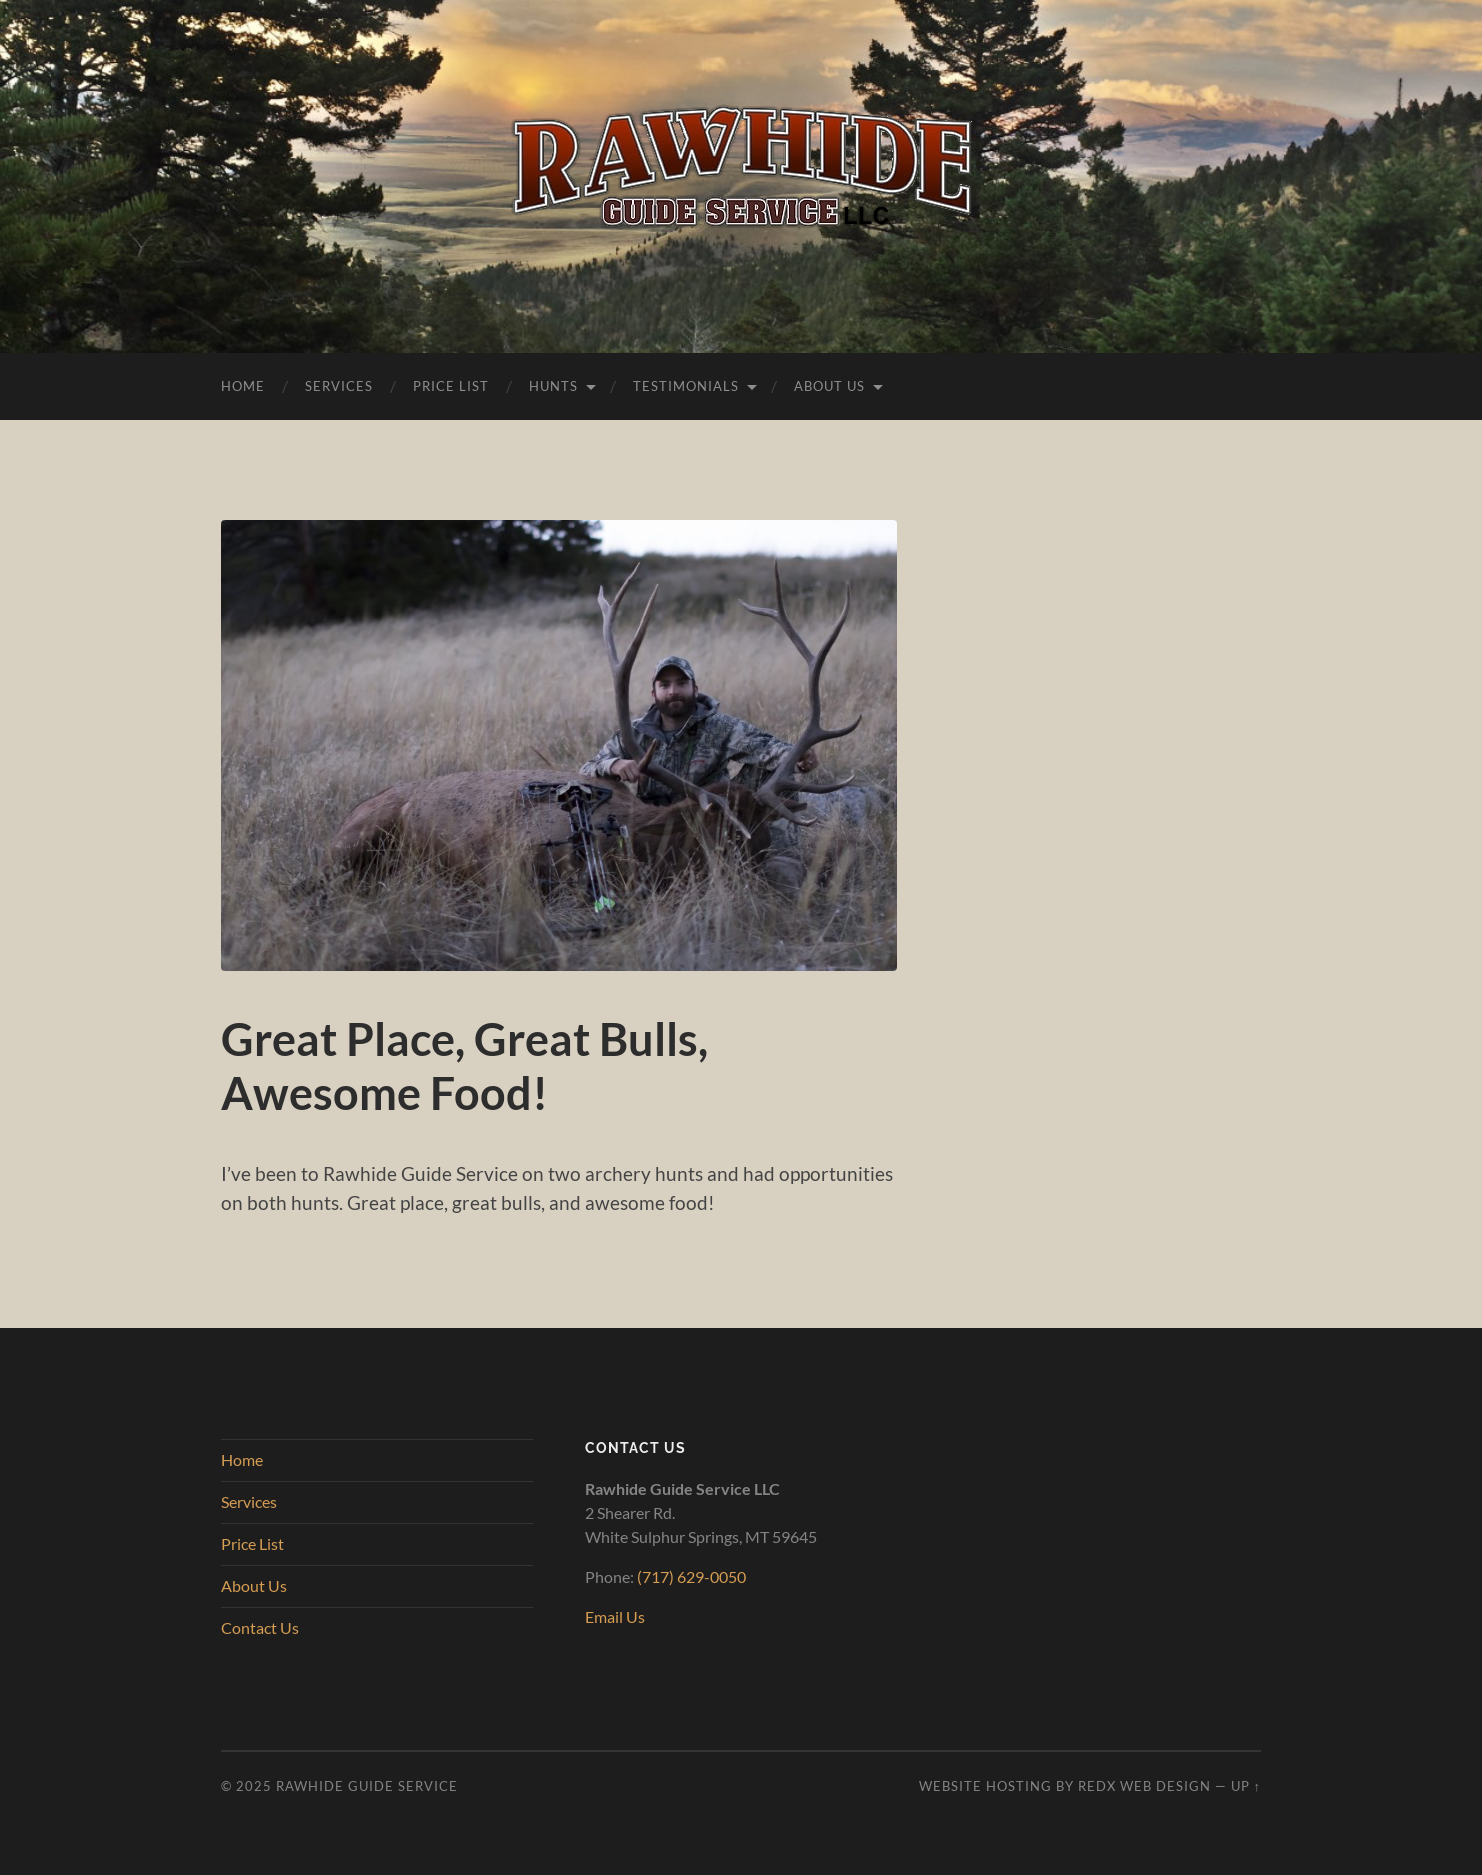  What do you see at coordinates (260, 1627) in the screenshot?
I see `Contact Us` at bounding box center [260, 1627].